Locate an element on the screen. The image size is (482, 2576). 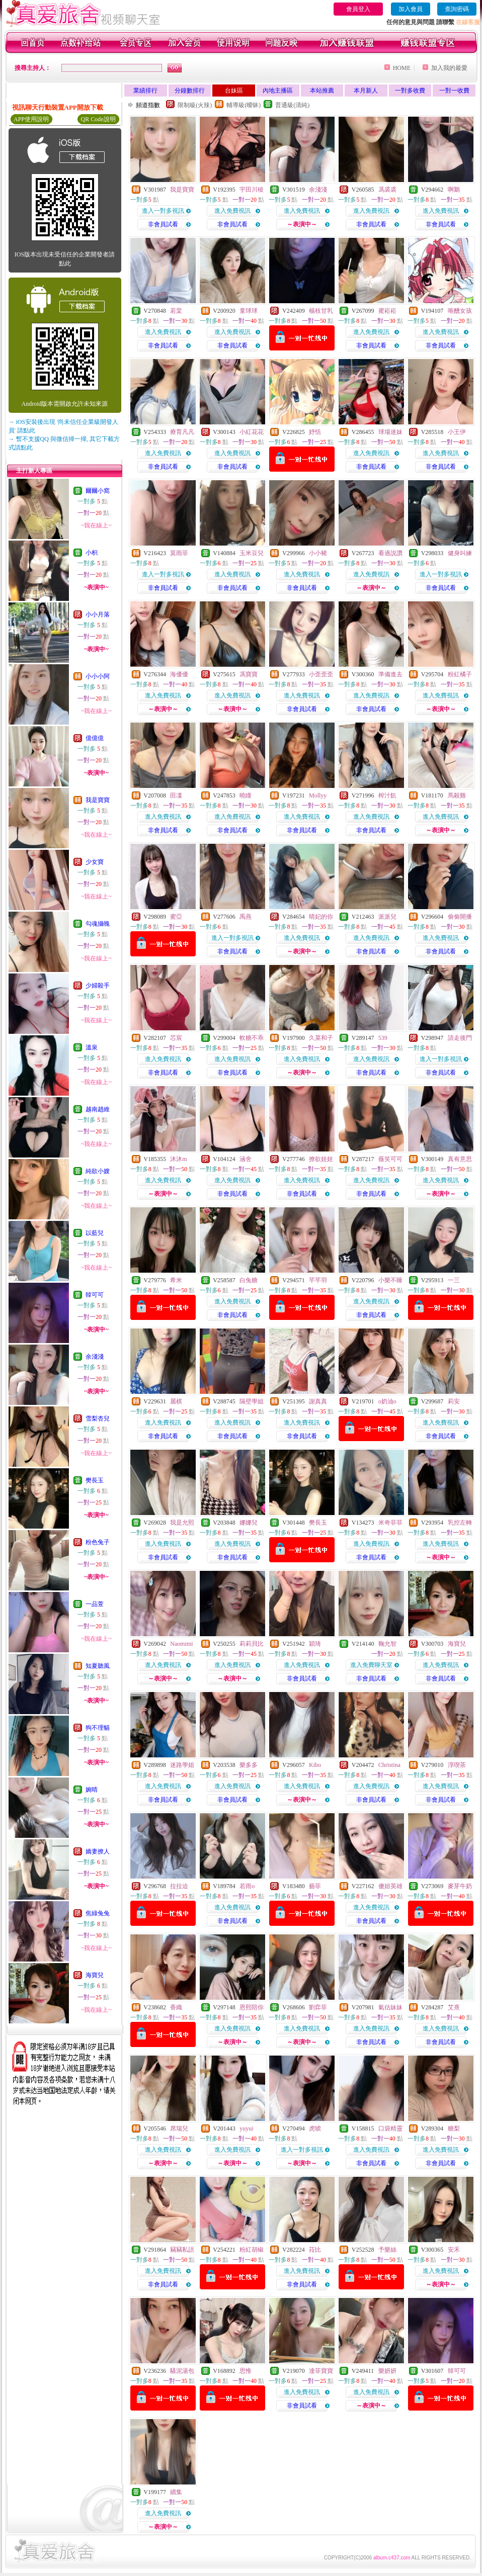
內地主播區 is located at coordinates (278, 90).